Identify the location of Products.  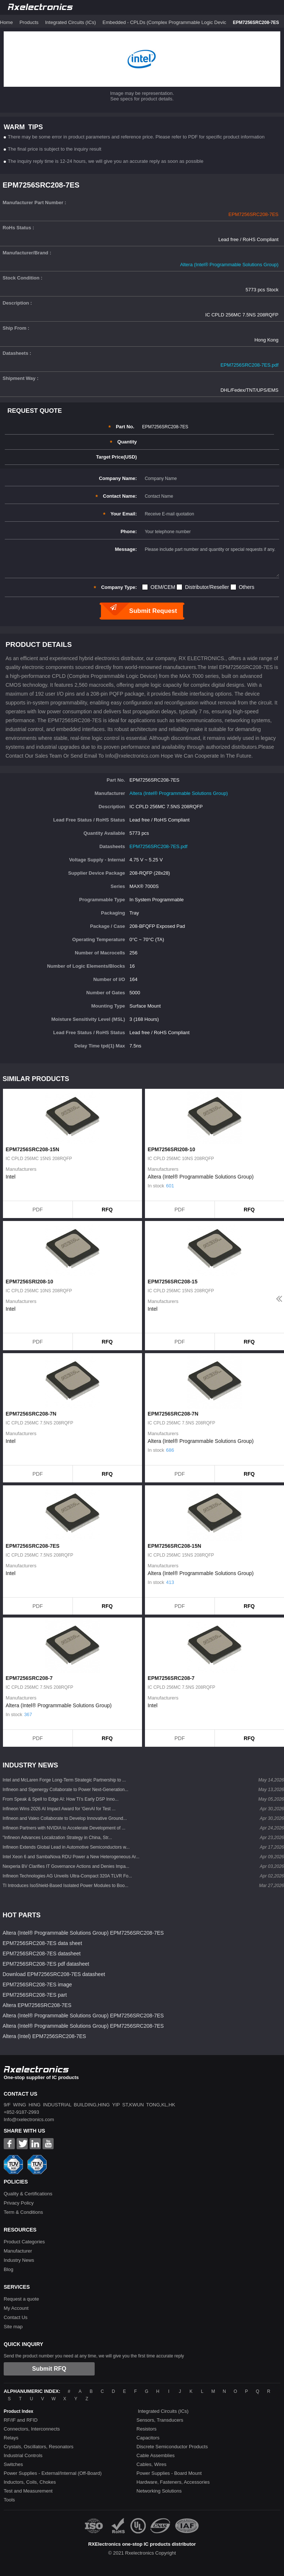
(29, 22).